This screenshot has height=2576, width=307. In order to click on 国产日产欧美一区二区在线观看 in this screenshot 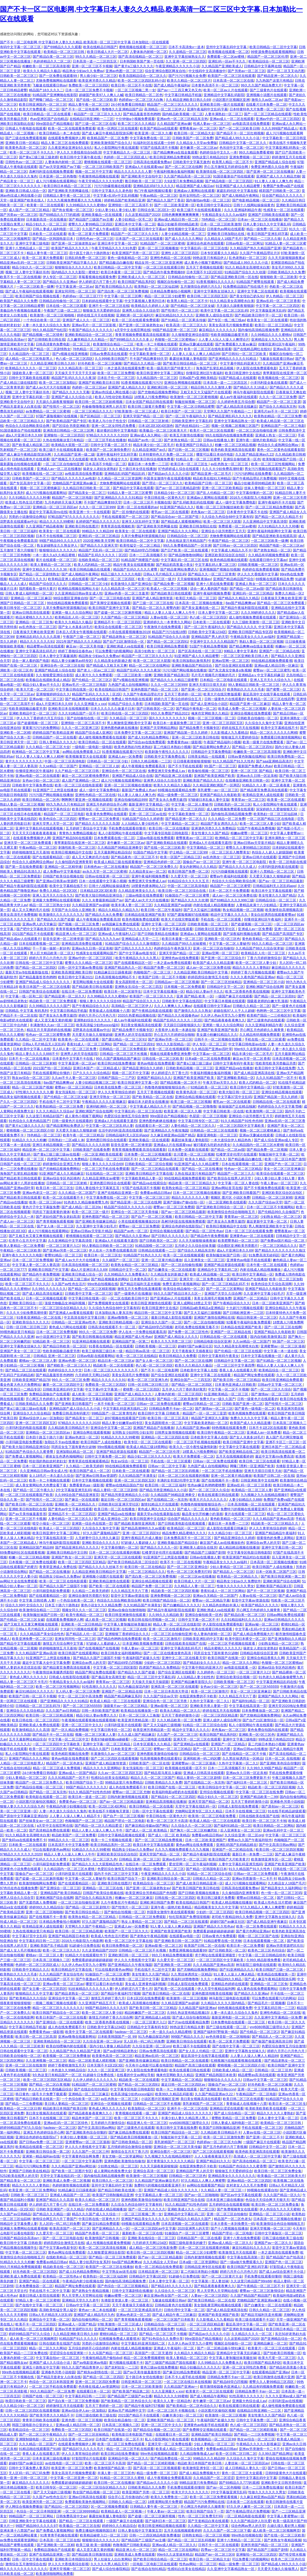, I will do `click(185, 550)`.